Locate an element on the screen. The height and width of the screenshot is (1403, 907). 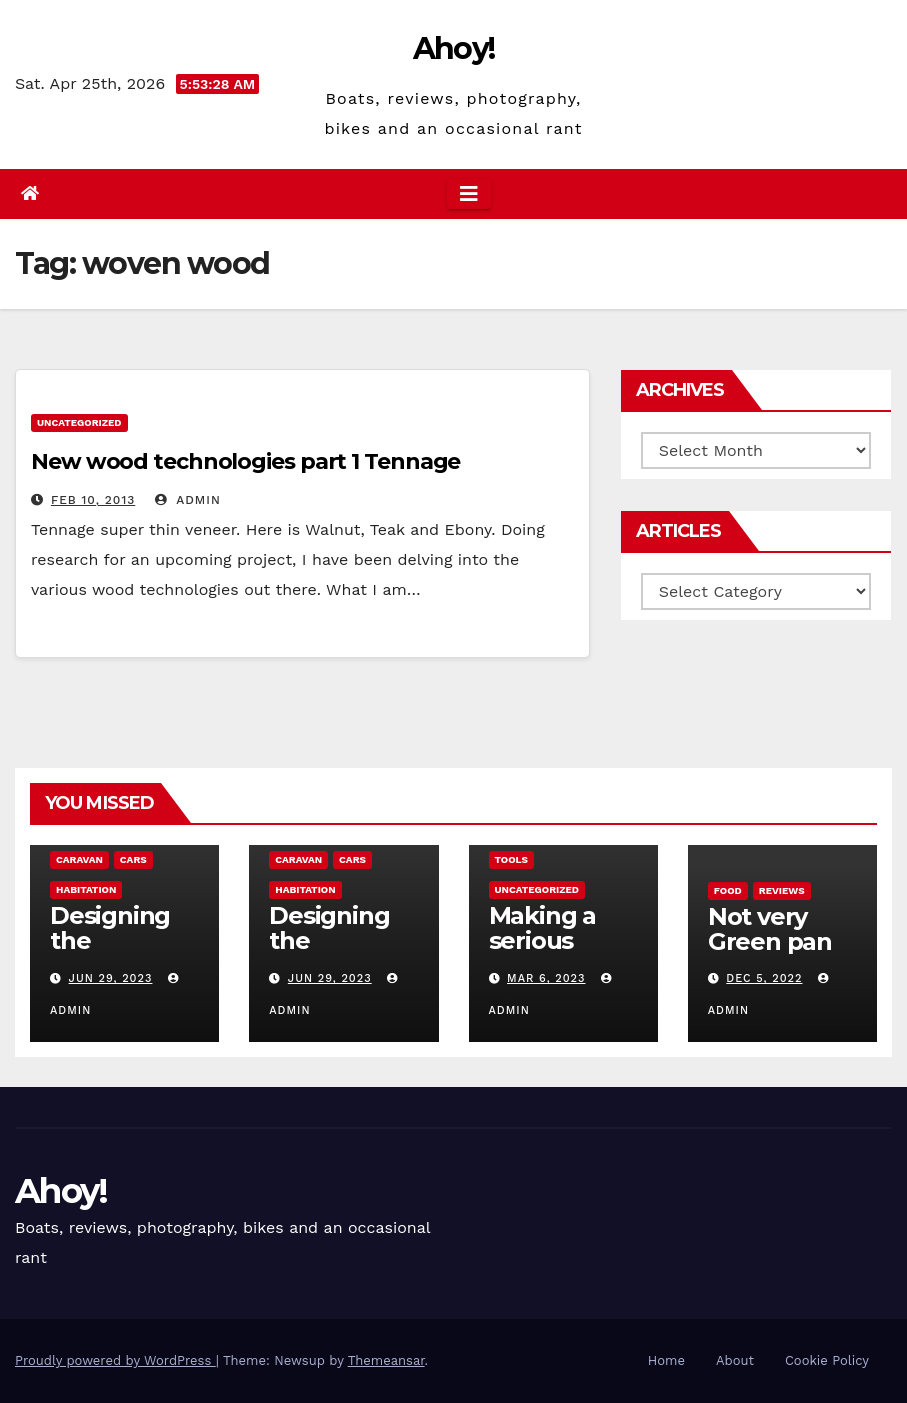
Themeansar is located at coordinates (386, 1360).